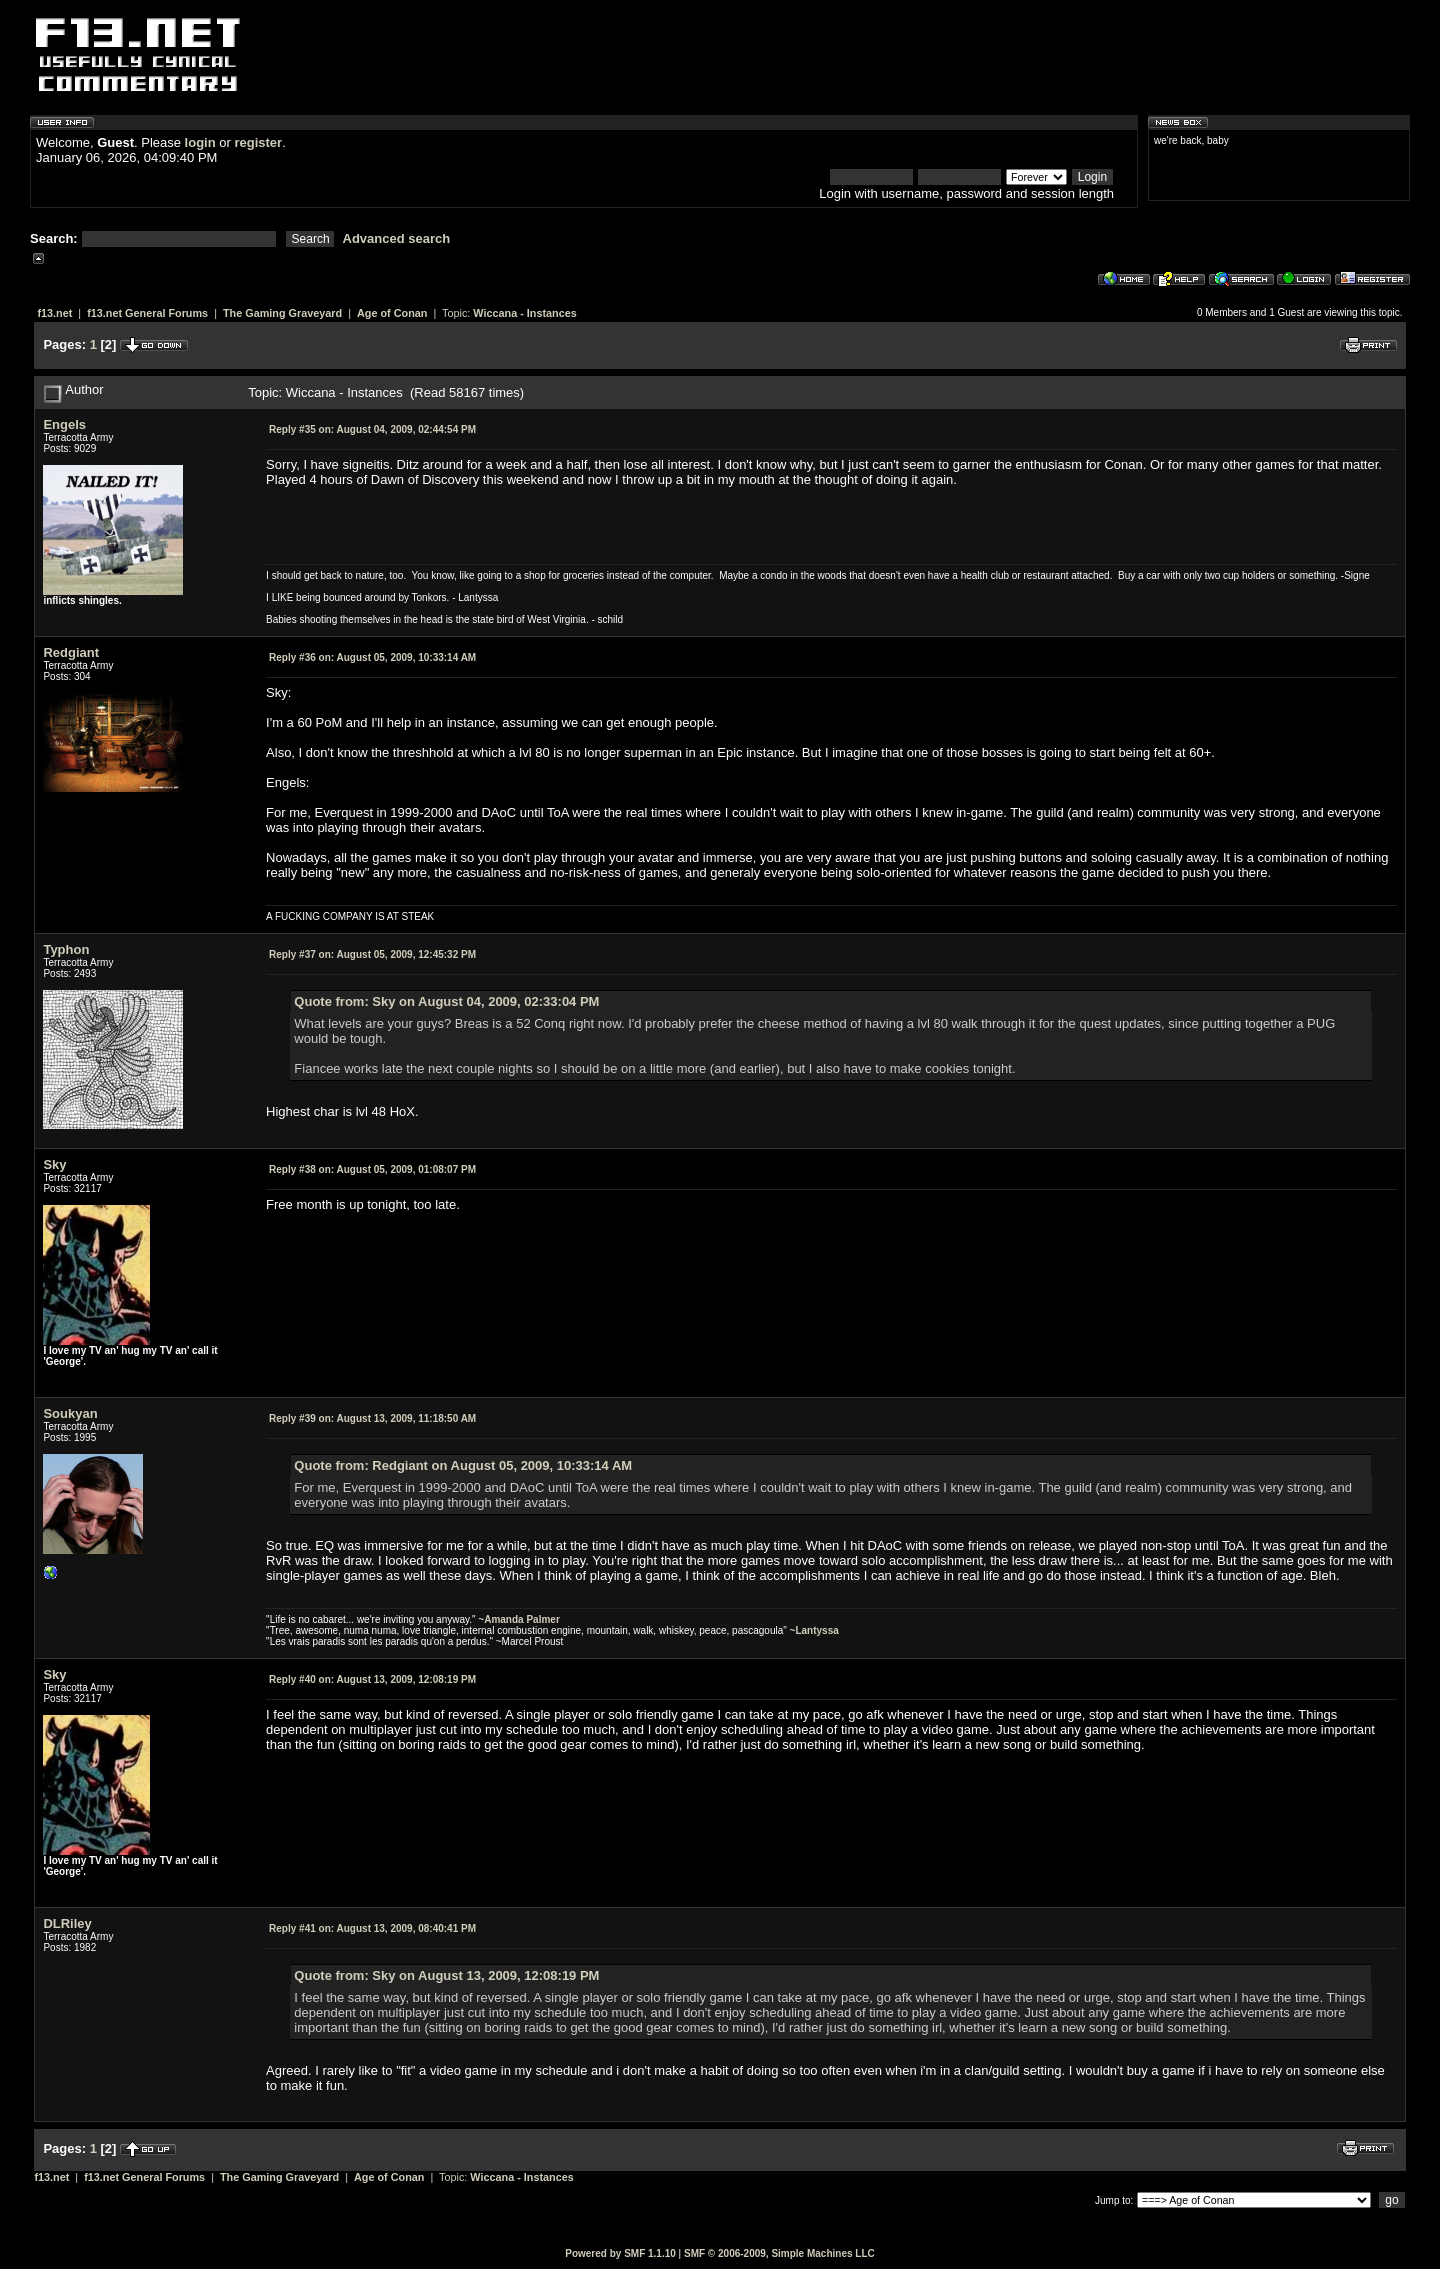  Describe the element at coordinates (372, 1169) in the screenshot. I see `August 05, 2009, 01:08:07 PM` at that location.